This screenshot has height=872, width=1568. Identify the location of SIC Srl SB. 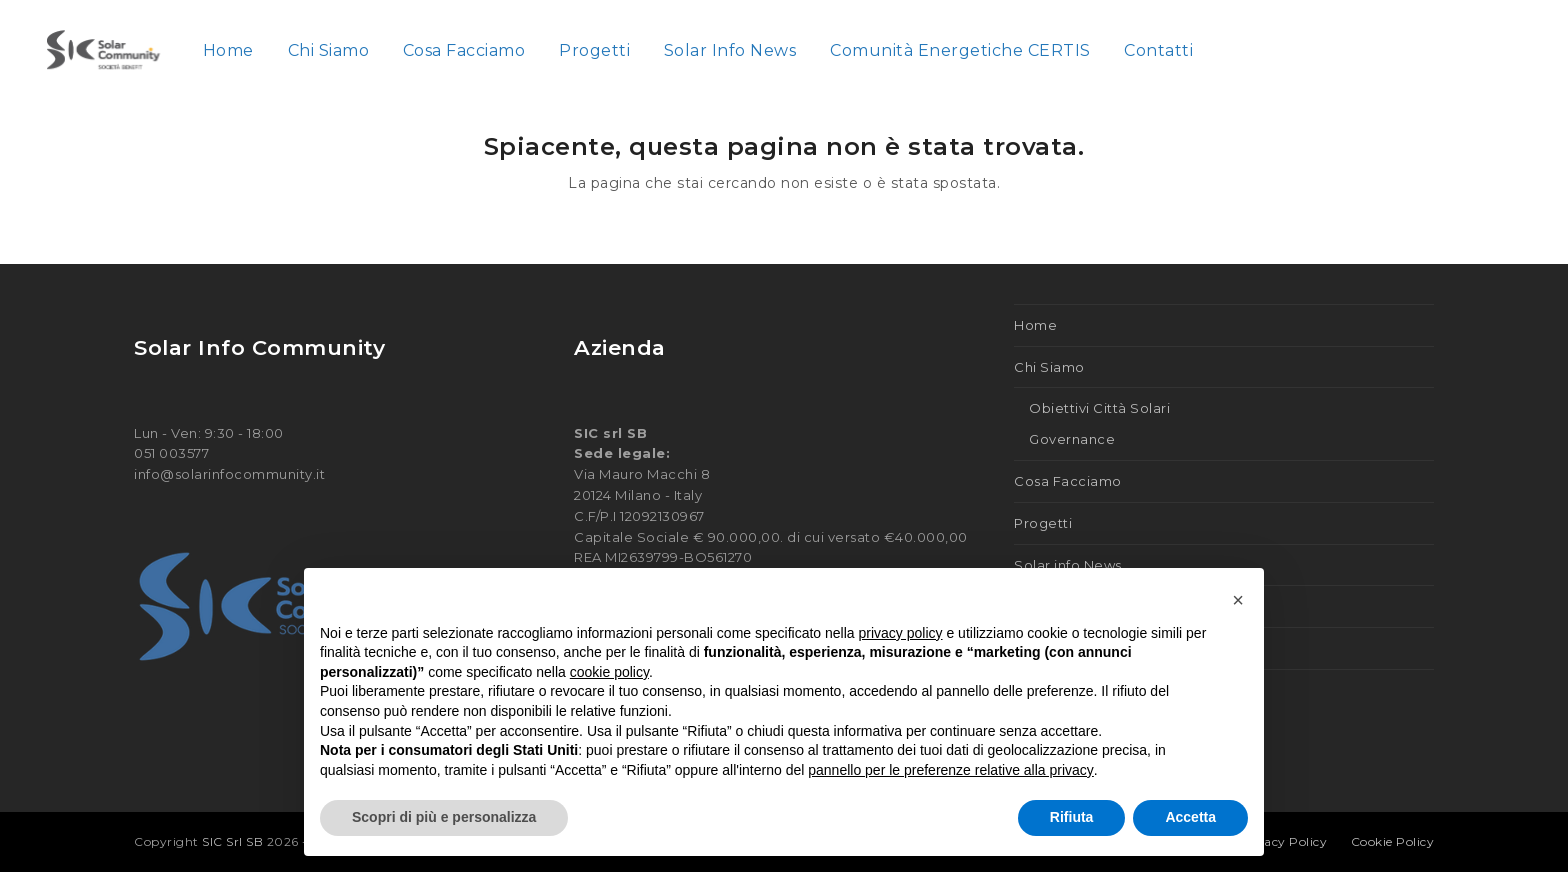
(234, 841).